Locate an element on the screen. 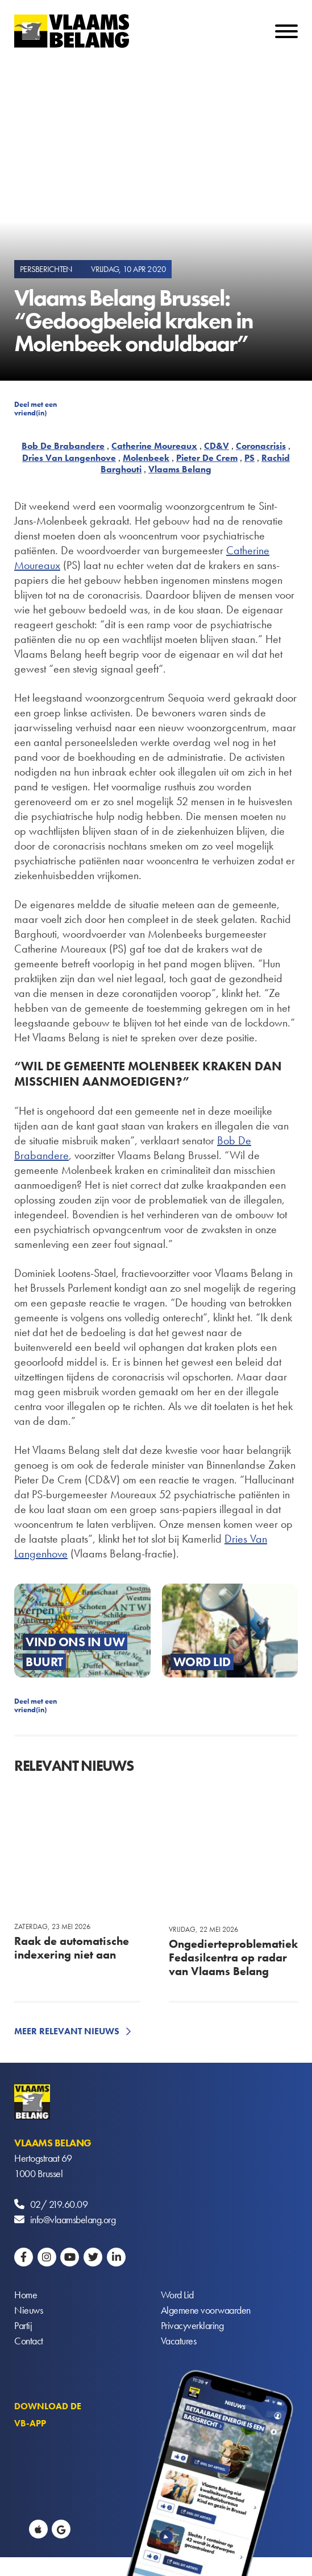 This screenshot has height=2576, width=312. Home is located at coordinates (25, 2294).